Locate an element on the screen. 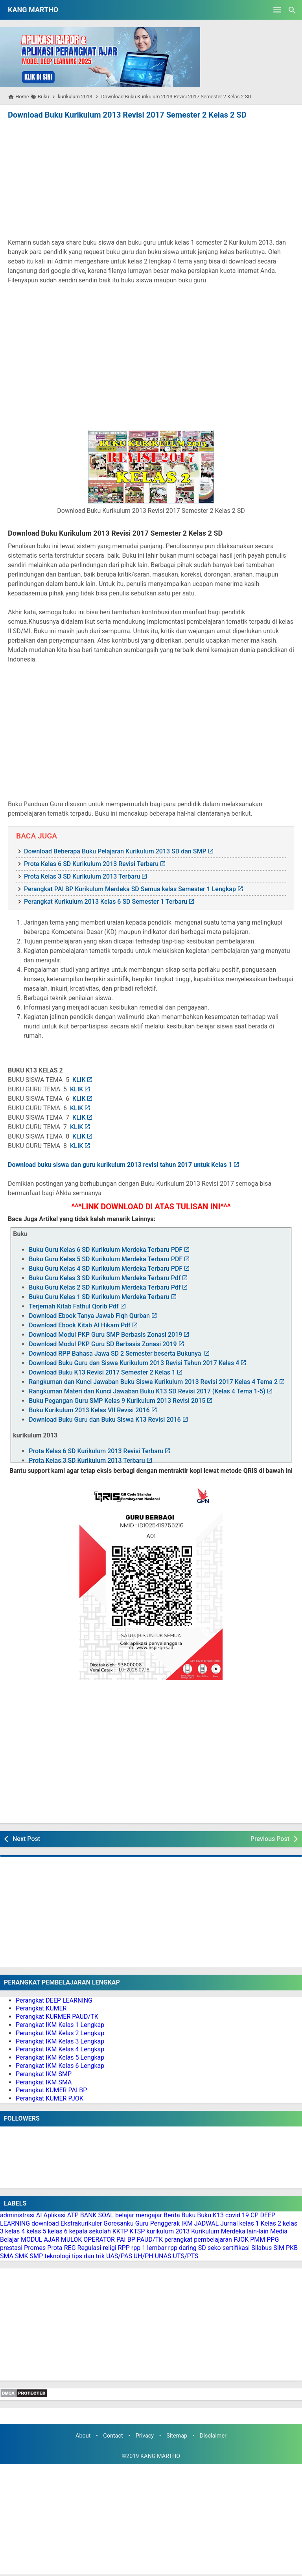 Image resolution: width=302 pixels, height=2576 pixels. PAI BP is located at coordinates (125, 2239).